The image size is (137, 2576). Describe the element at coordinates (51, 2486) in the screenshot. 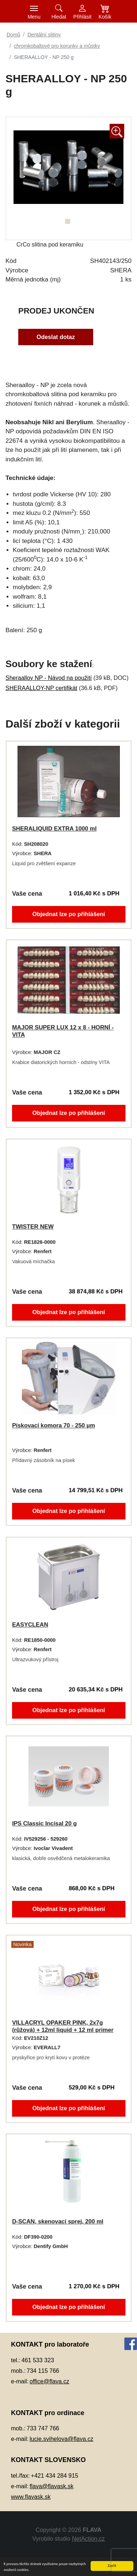

I see `flava@flavask.sk` at that location.